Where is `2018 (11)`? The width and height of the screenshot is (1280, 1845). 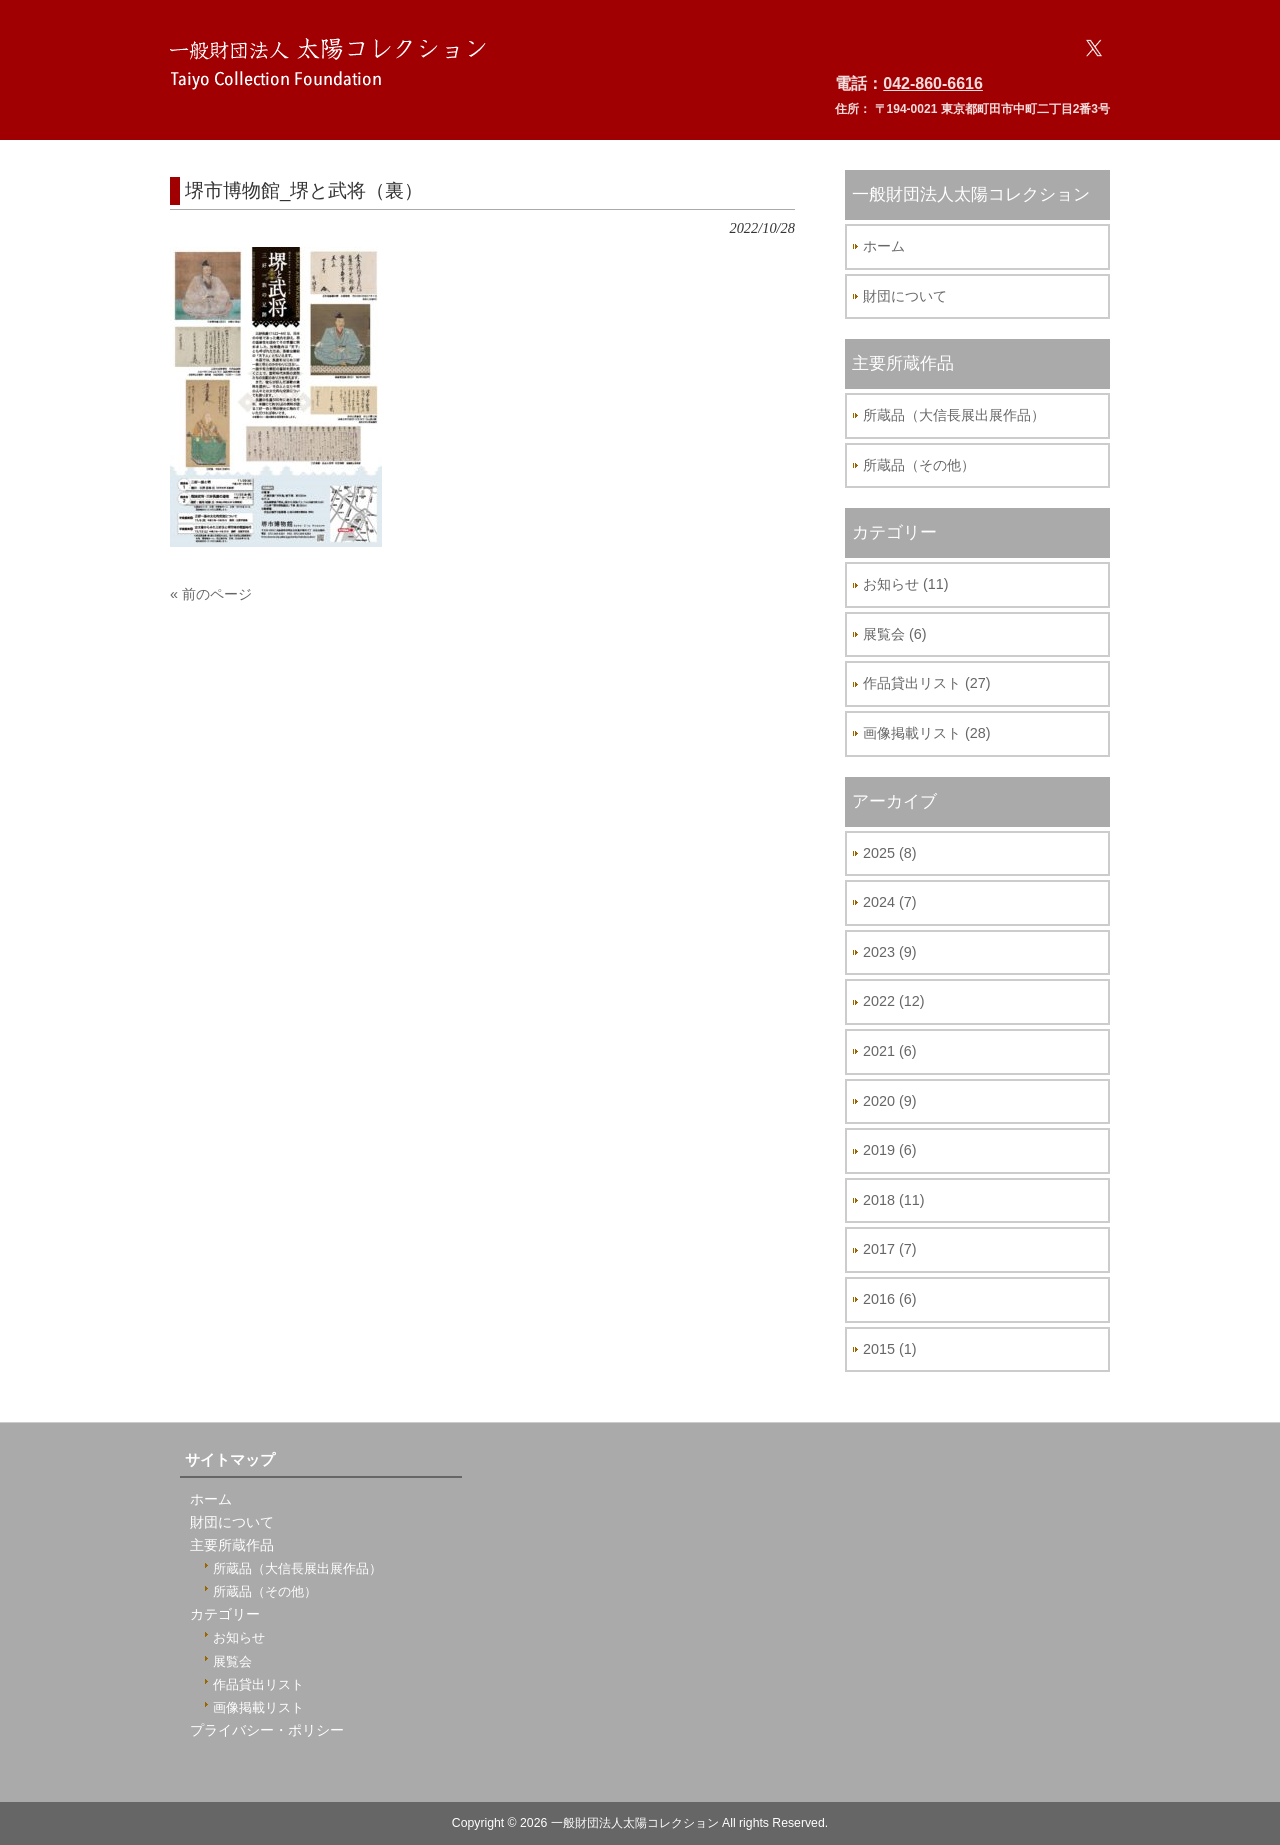 2018 (11) is located at coordinates (894, 1200).